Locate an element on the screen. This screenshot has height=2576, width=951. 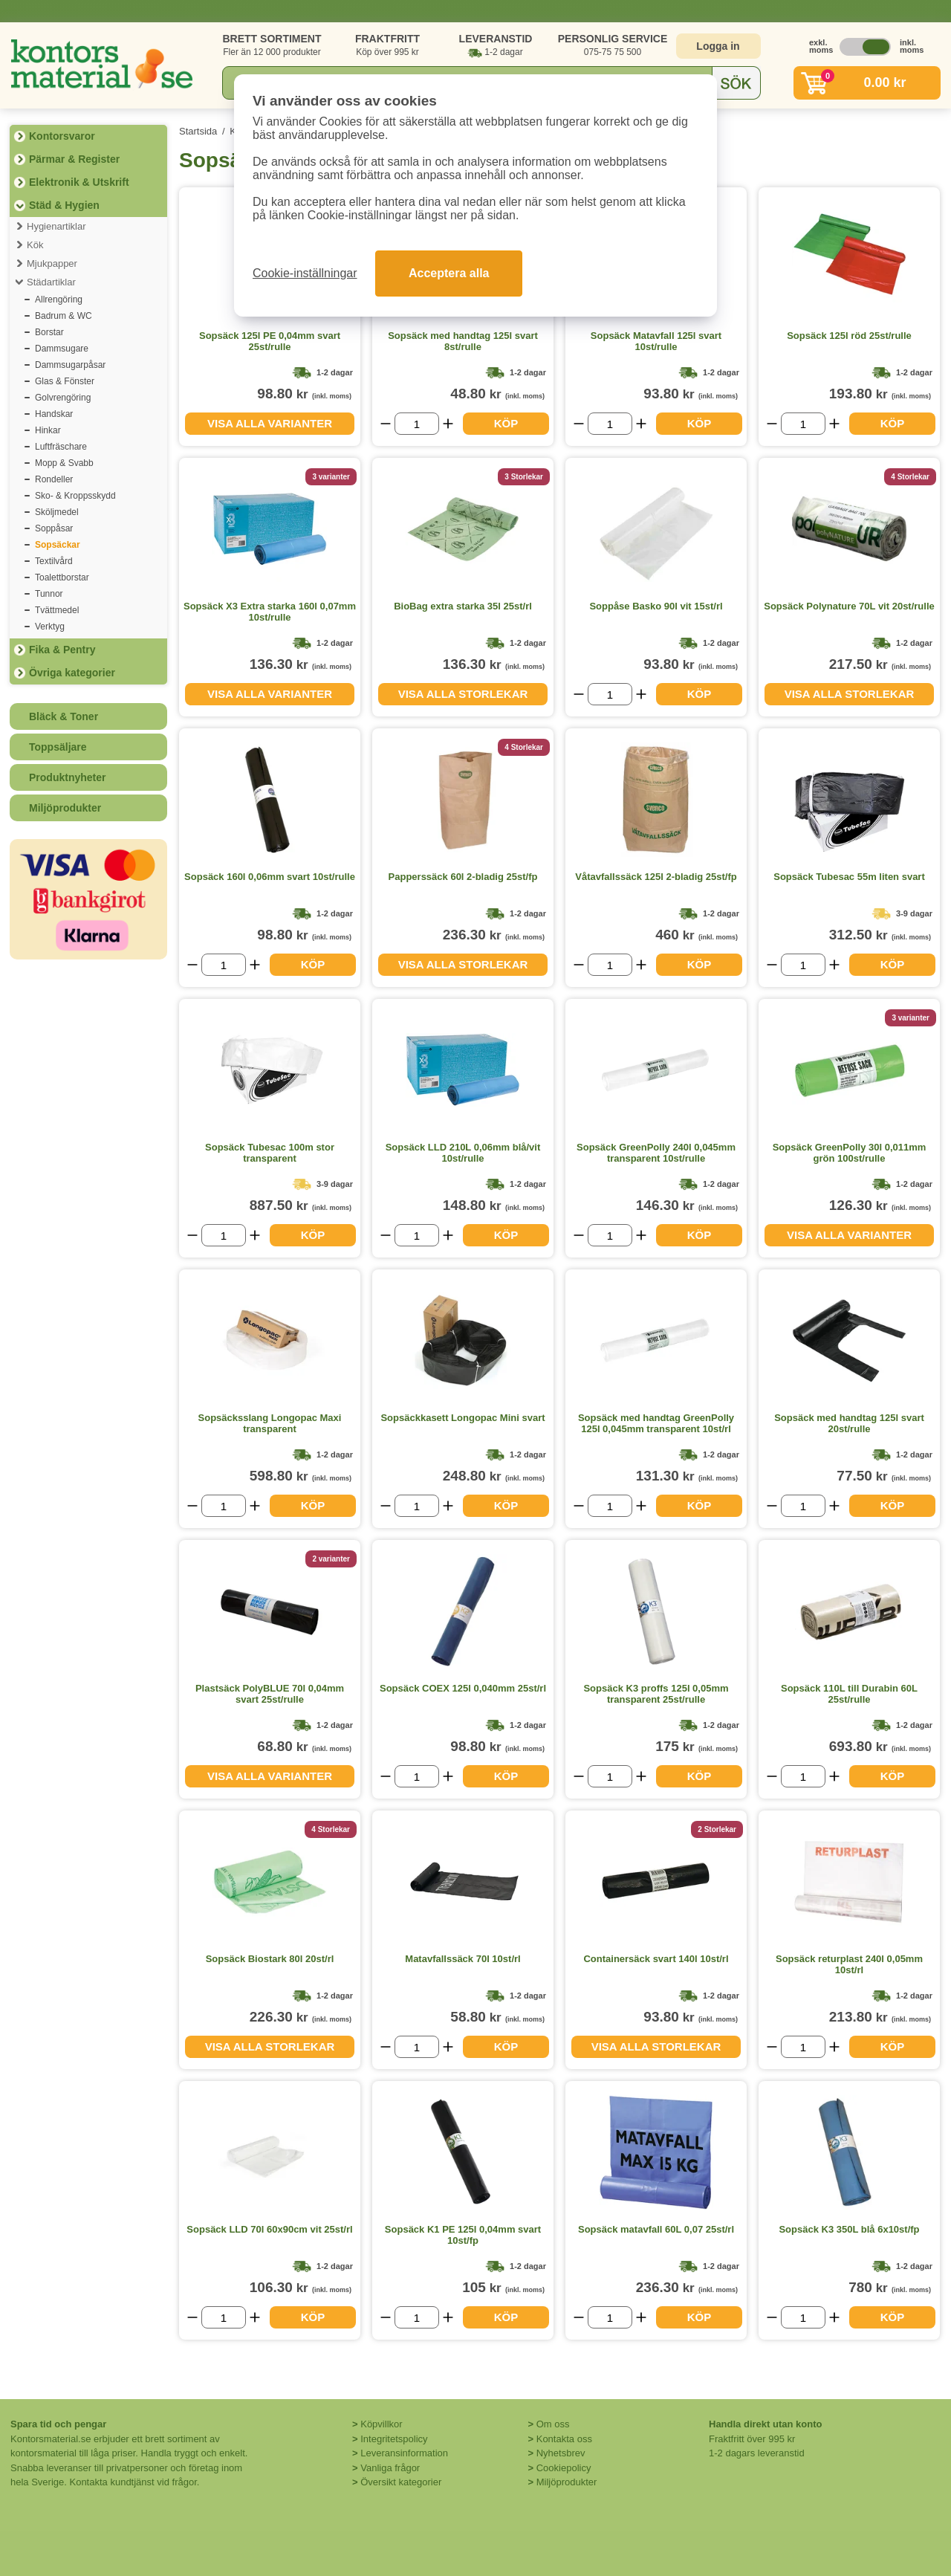
Verktyg is located at coordinates (50, 626).